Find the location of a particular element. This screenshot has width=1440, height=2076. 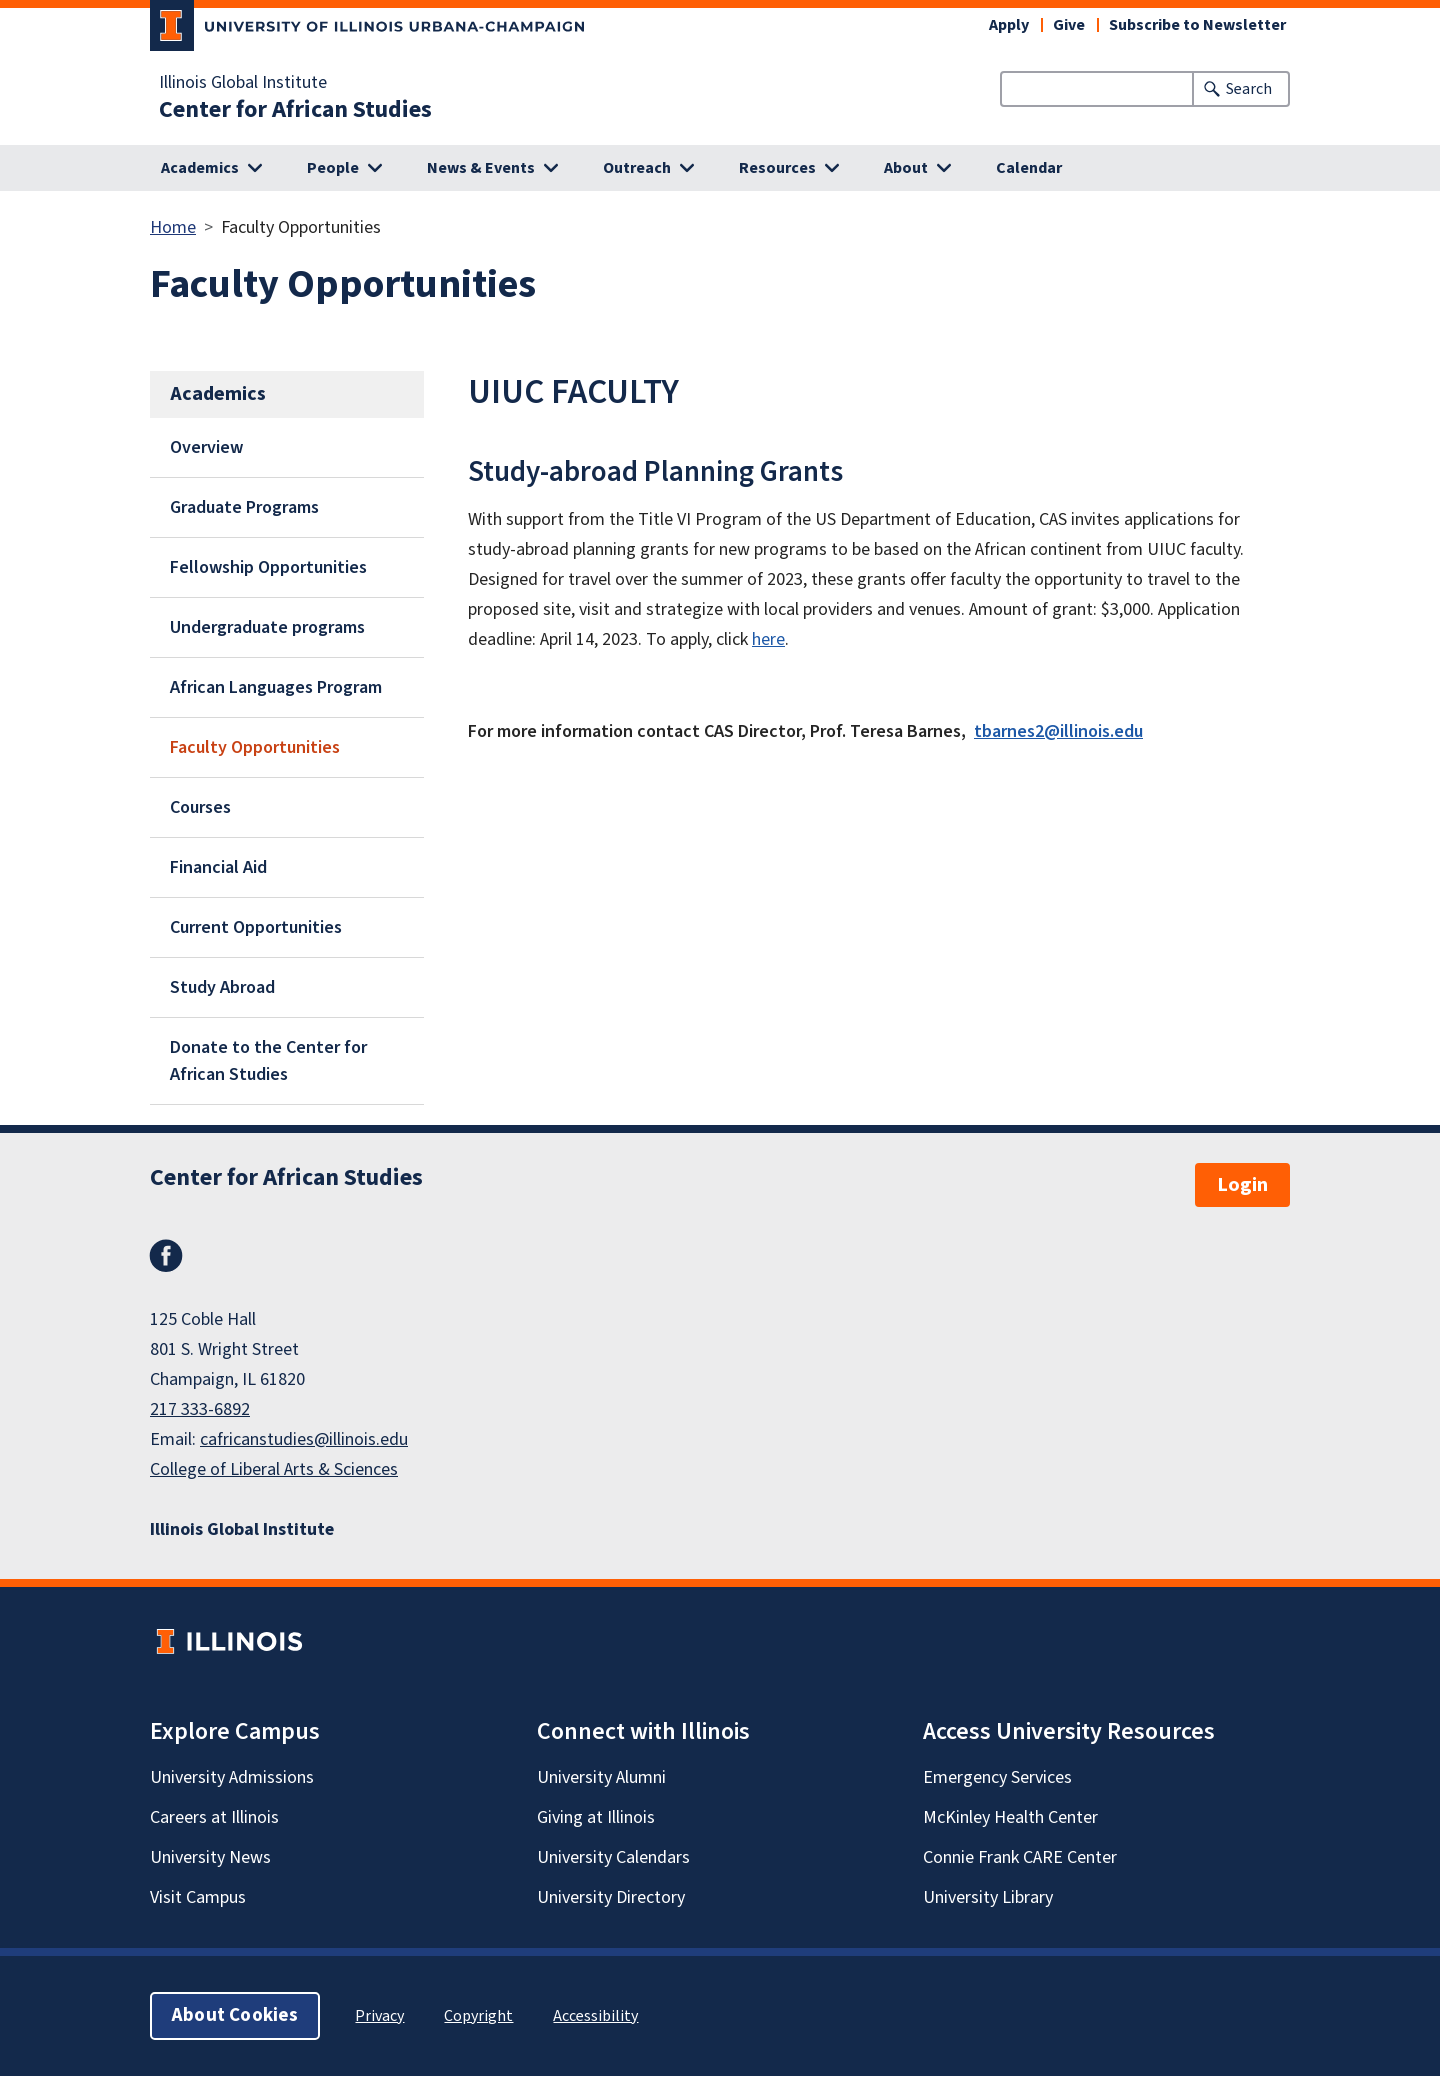

Subscribe to Newsletter is located at coordinates (1197, 25).